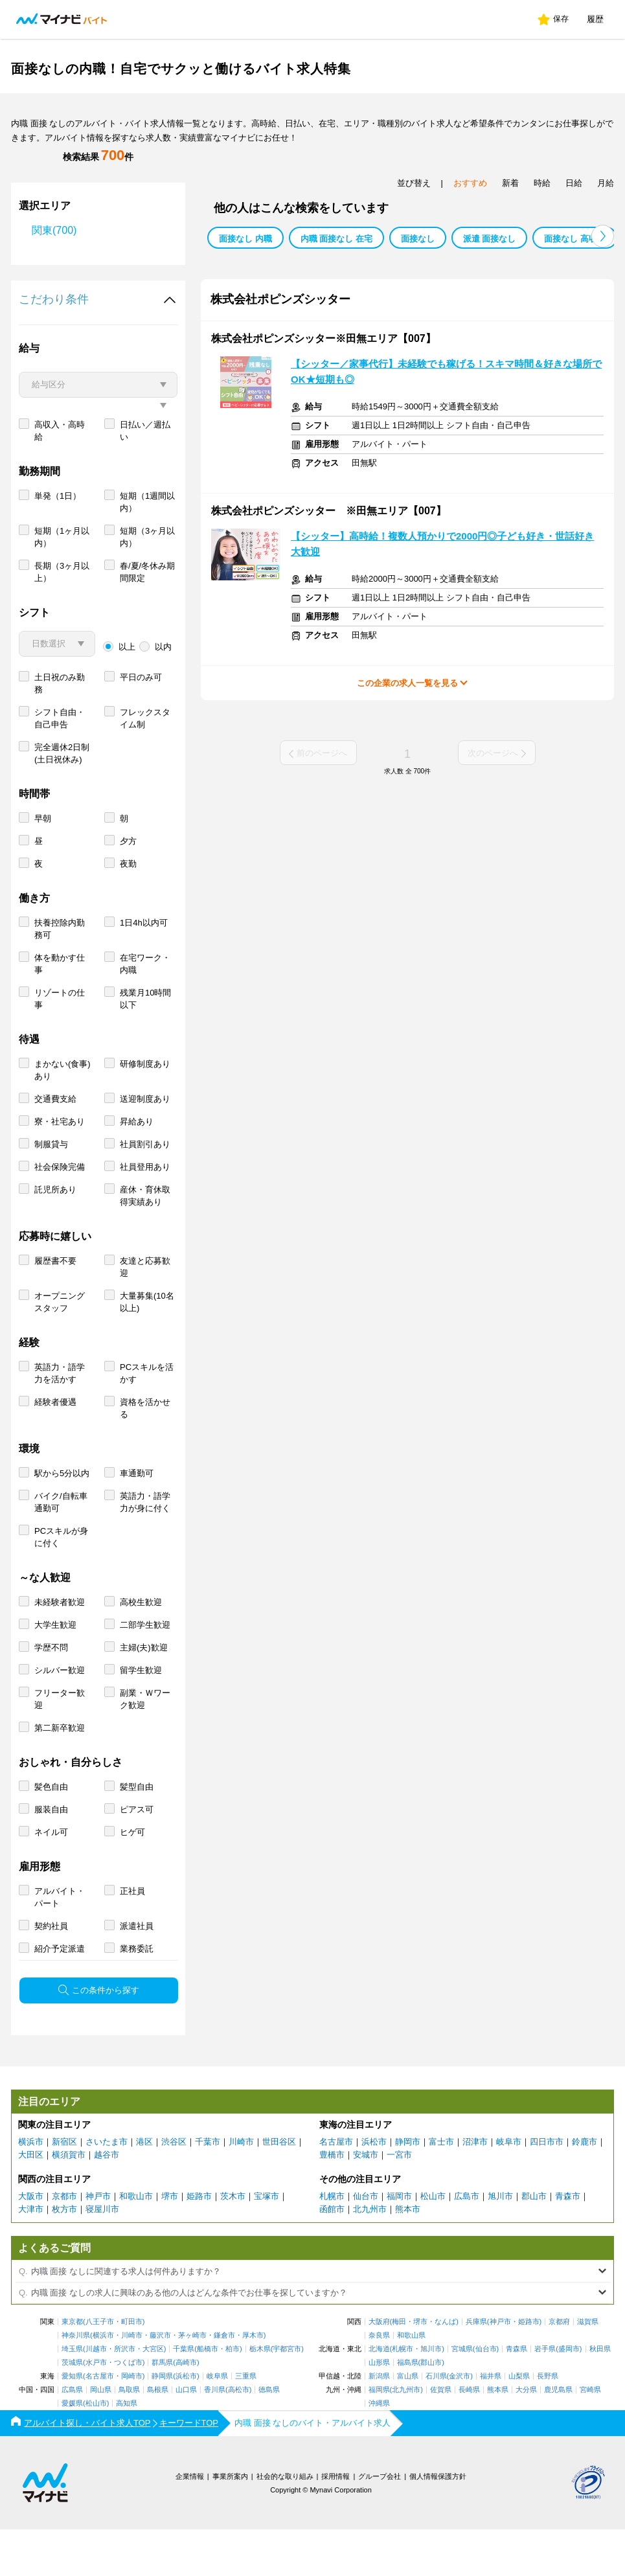  I want to click on 栃木県, so click(260, 2395).